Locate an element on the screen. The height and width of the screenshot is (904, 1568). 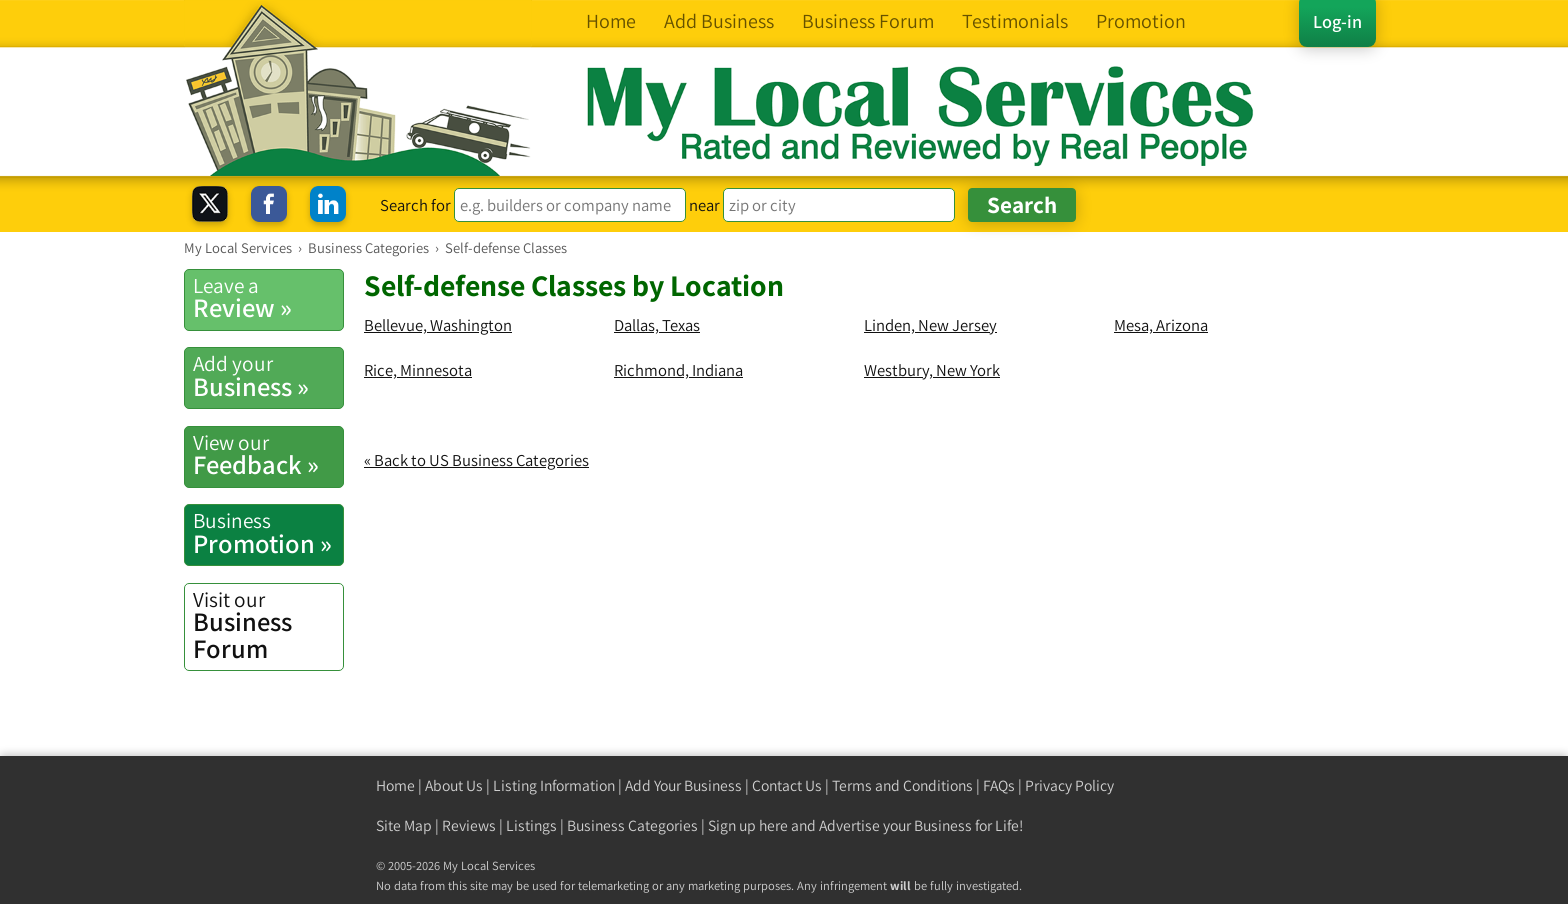
Privacy Policy is located at coordinates (1069, 785).